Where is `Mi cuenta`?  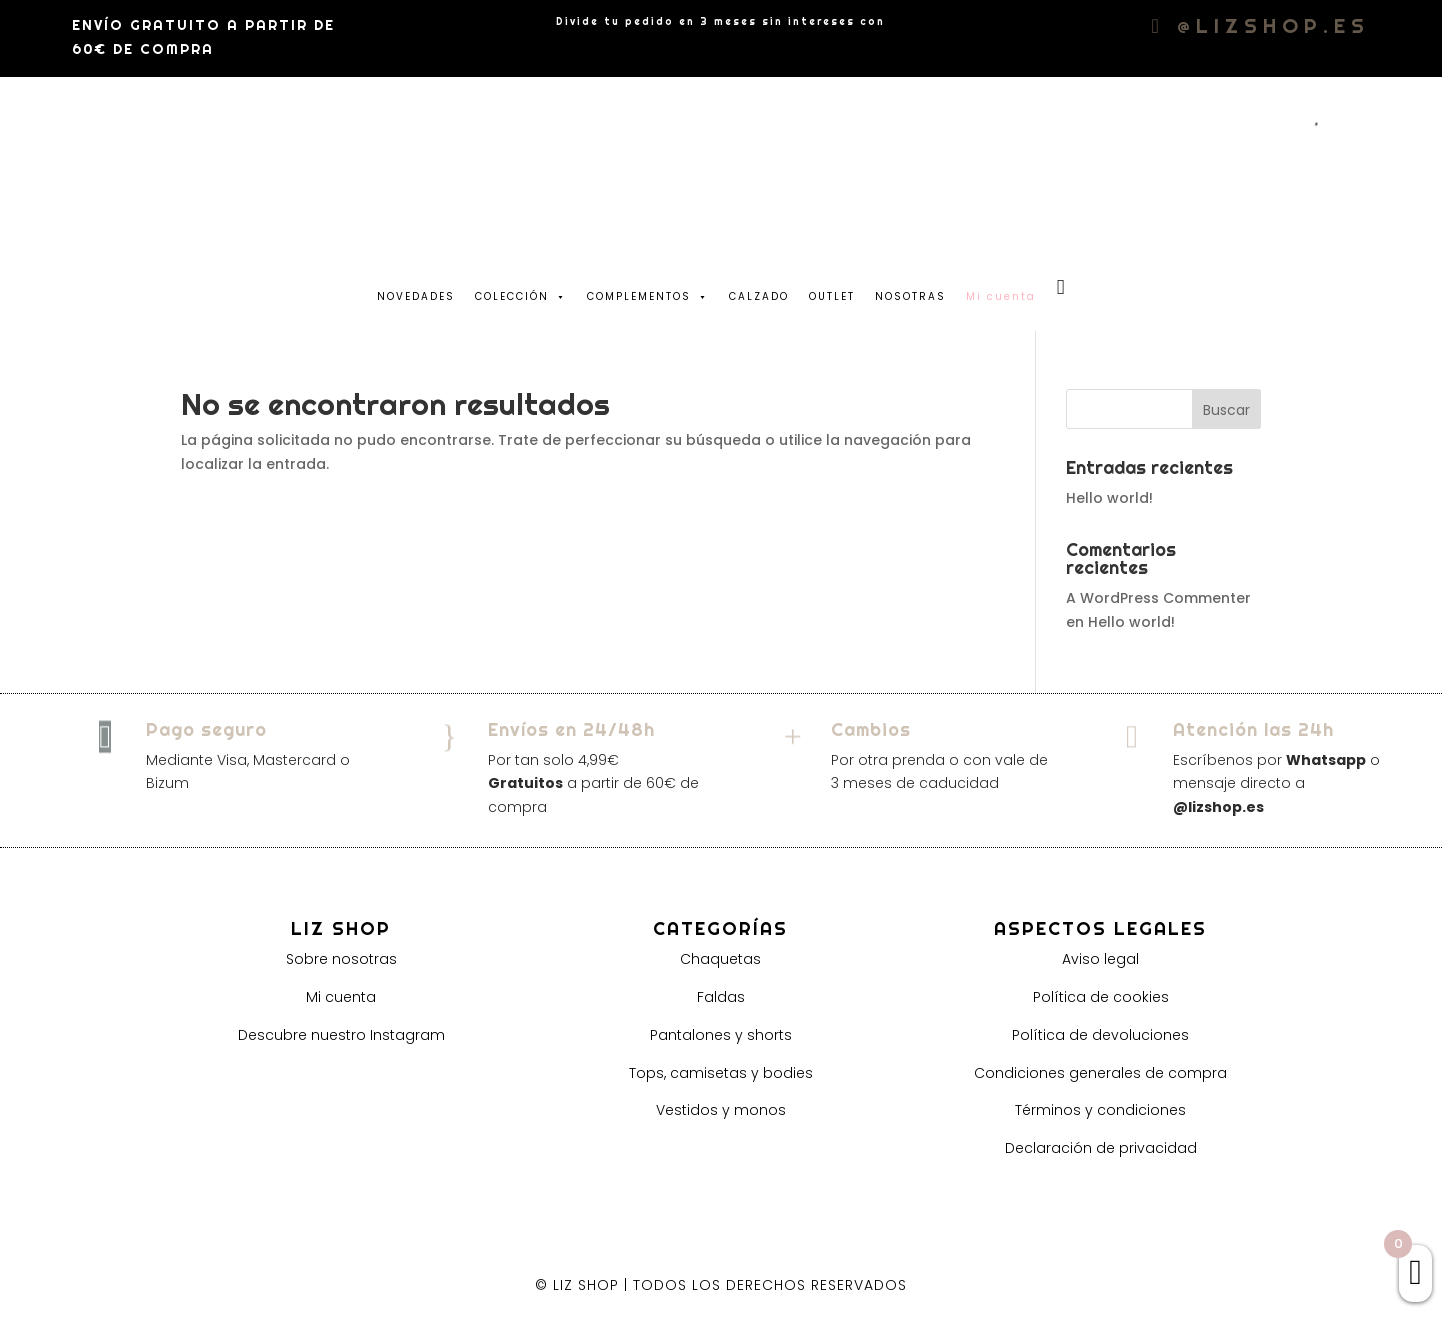 Mi cuenta is located at coordinates (341, 997).